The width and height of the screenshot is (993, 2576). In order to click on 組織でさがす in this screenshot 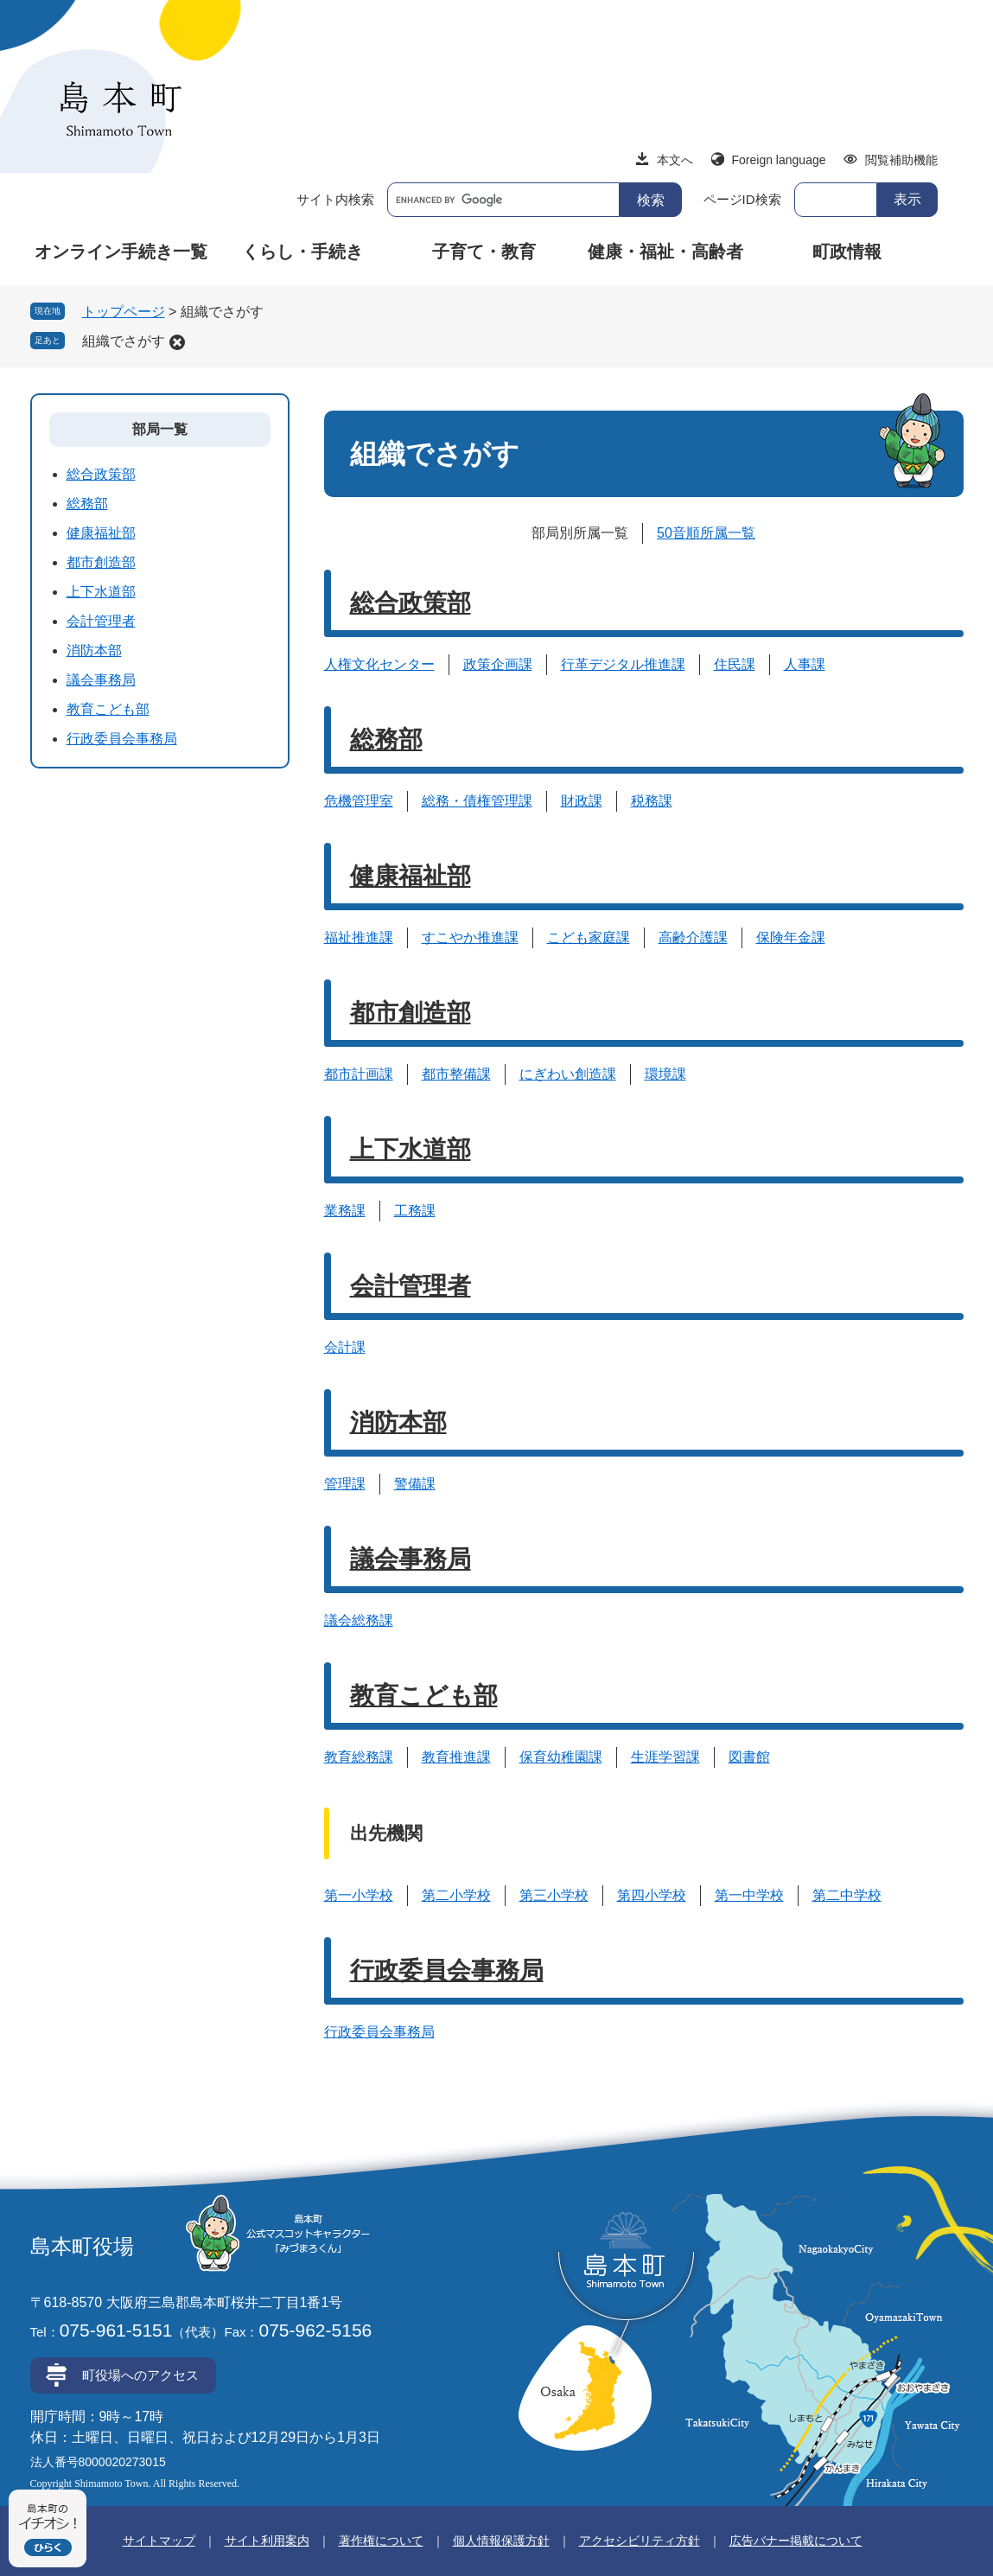, I will do `click(123, 341)`.